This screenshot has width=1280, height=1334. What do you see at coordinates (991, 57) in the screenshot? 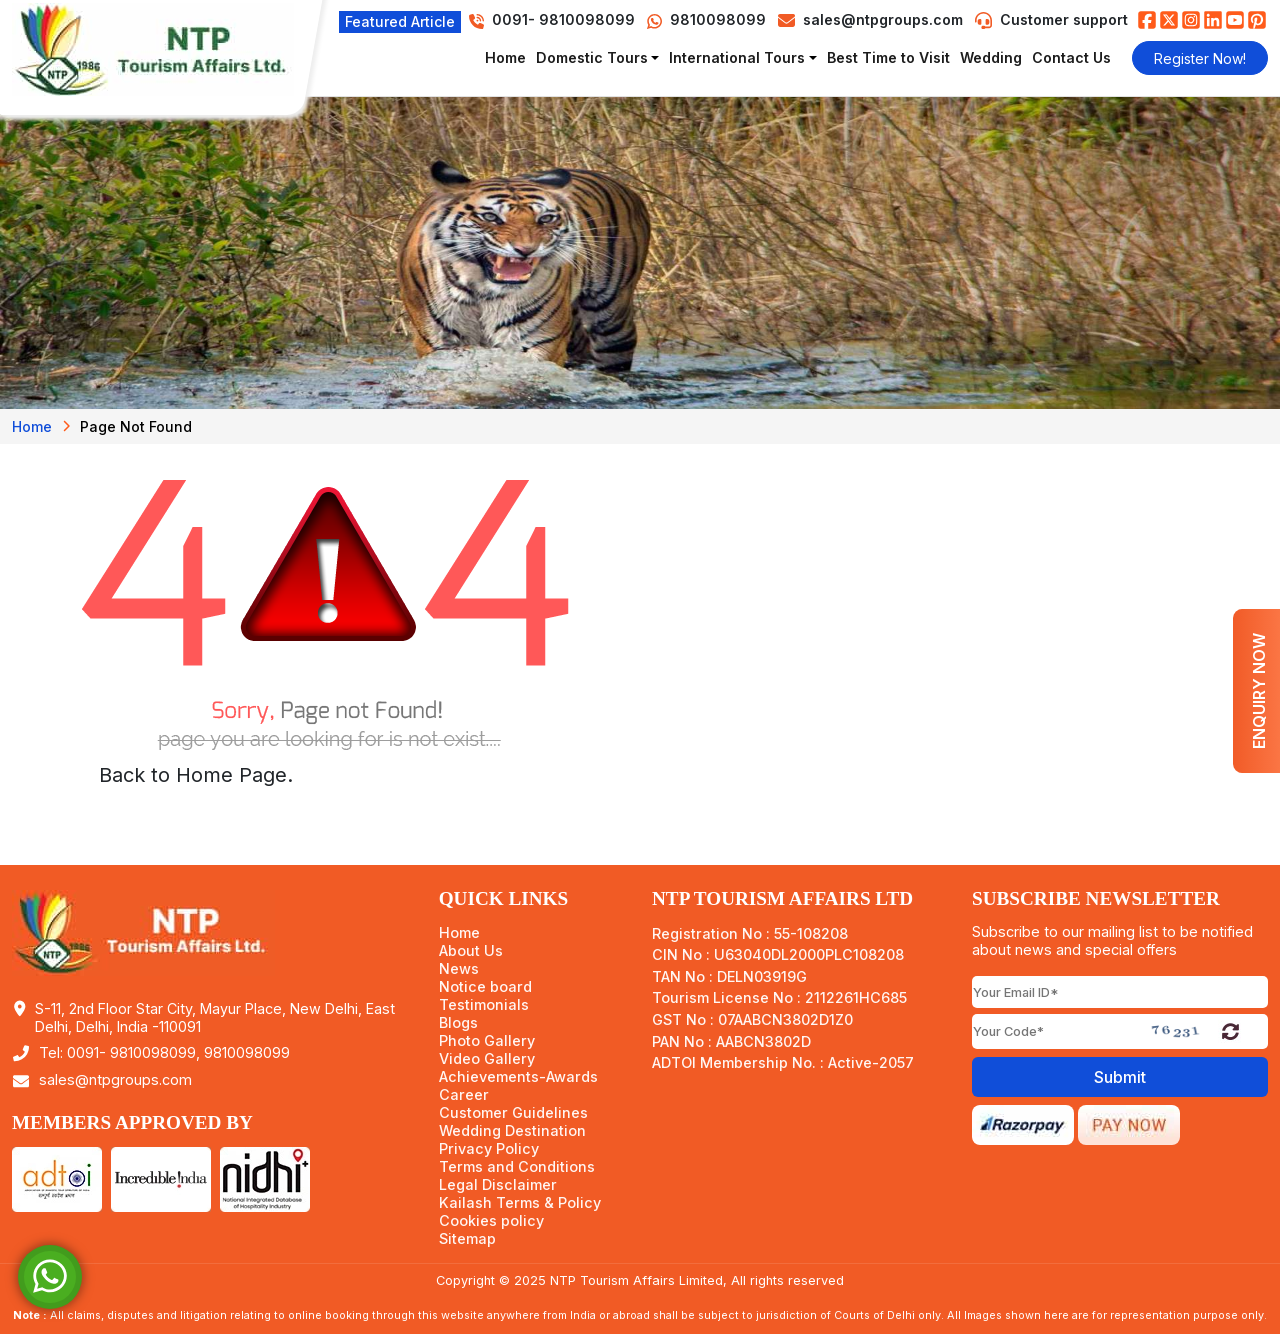
I see `Wedding` at bounding box center [991, 57].